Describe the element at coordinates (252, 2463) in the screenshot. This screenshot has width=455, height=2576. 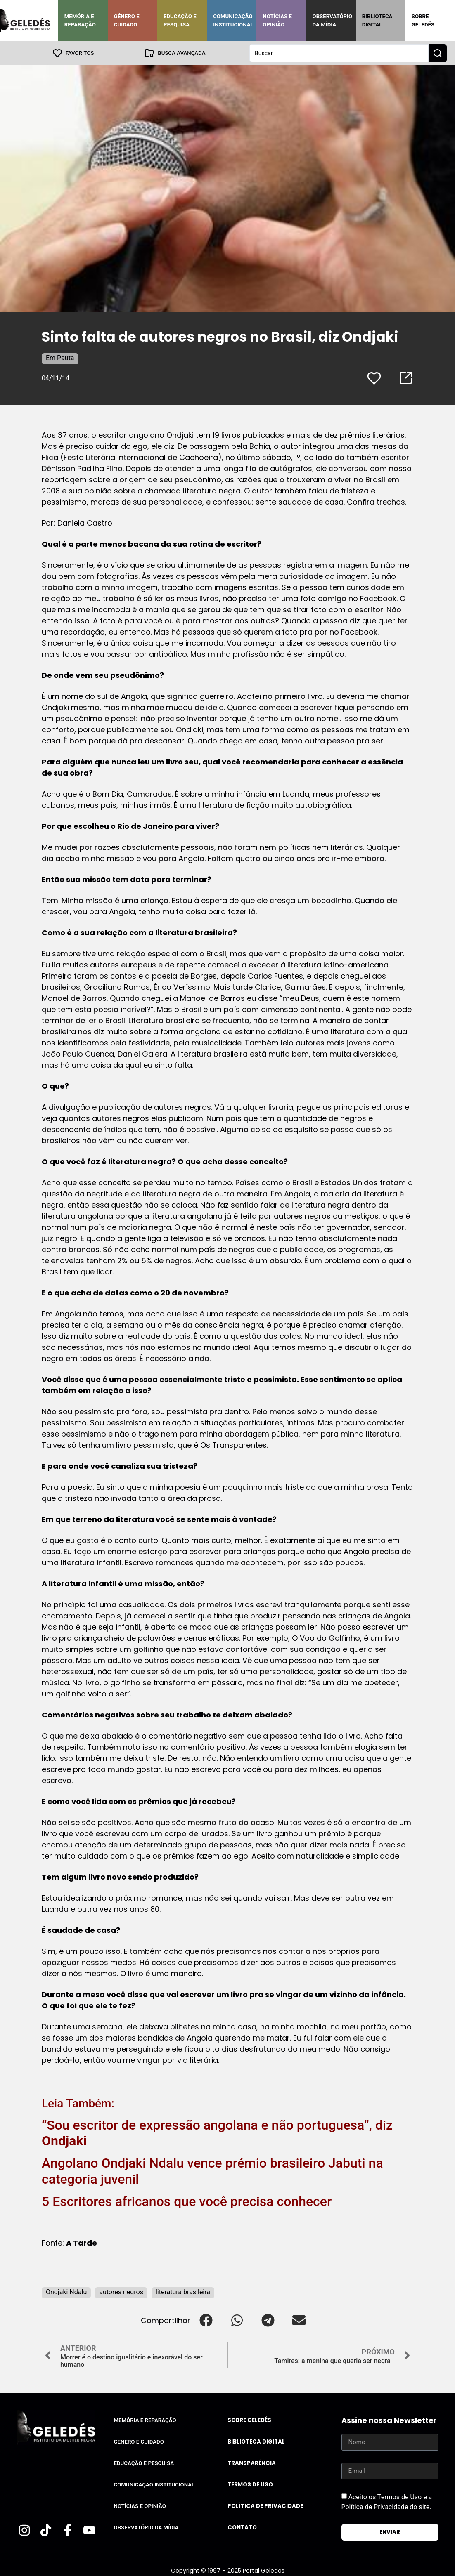
I see `Transparência` at that location.